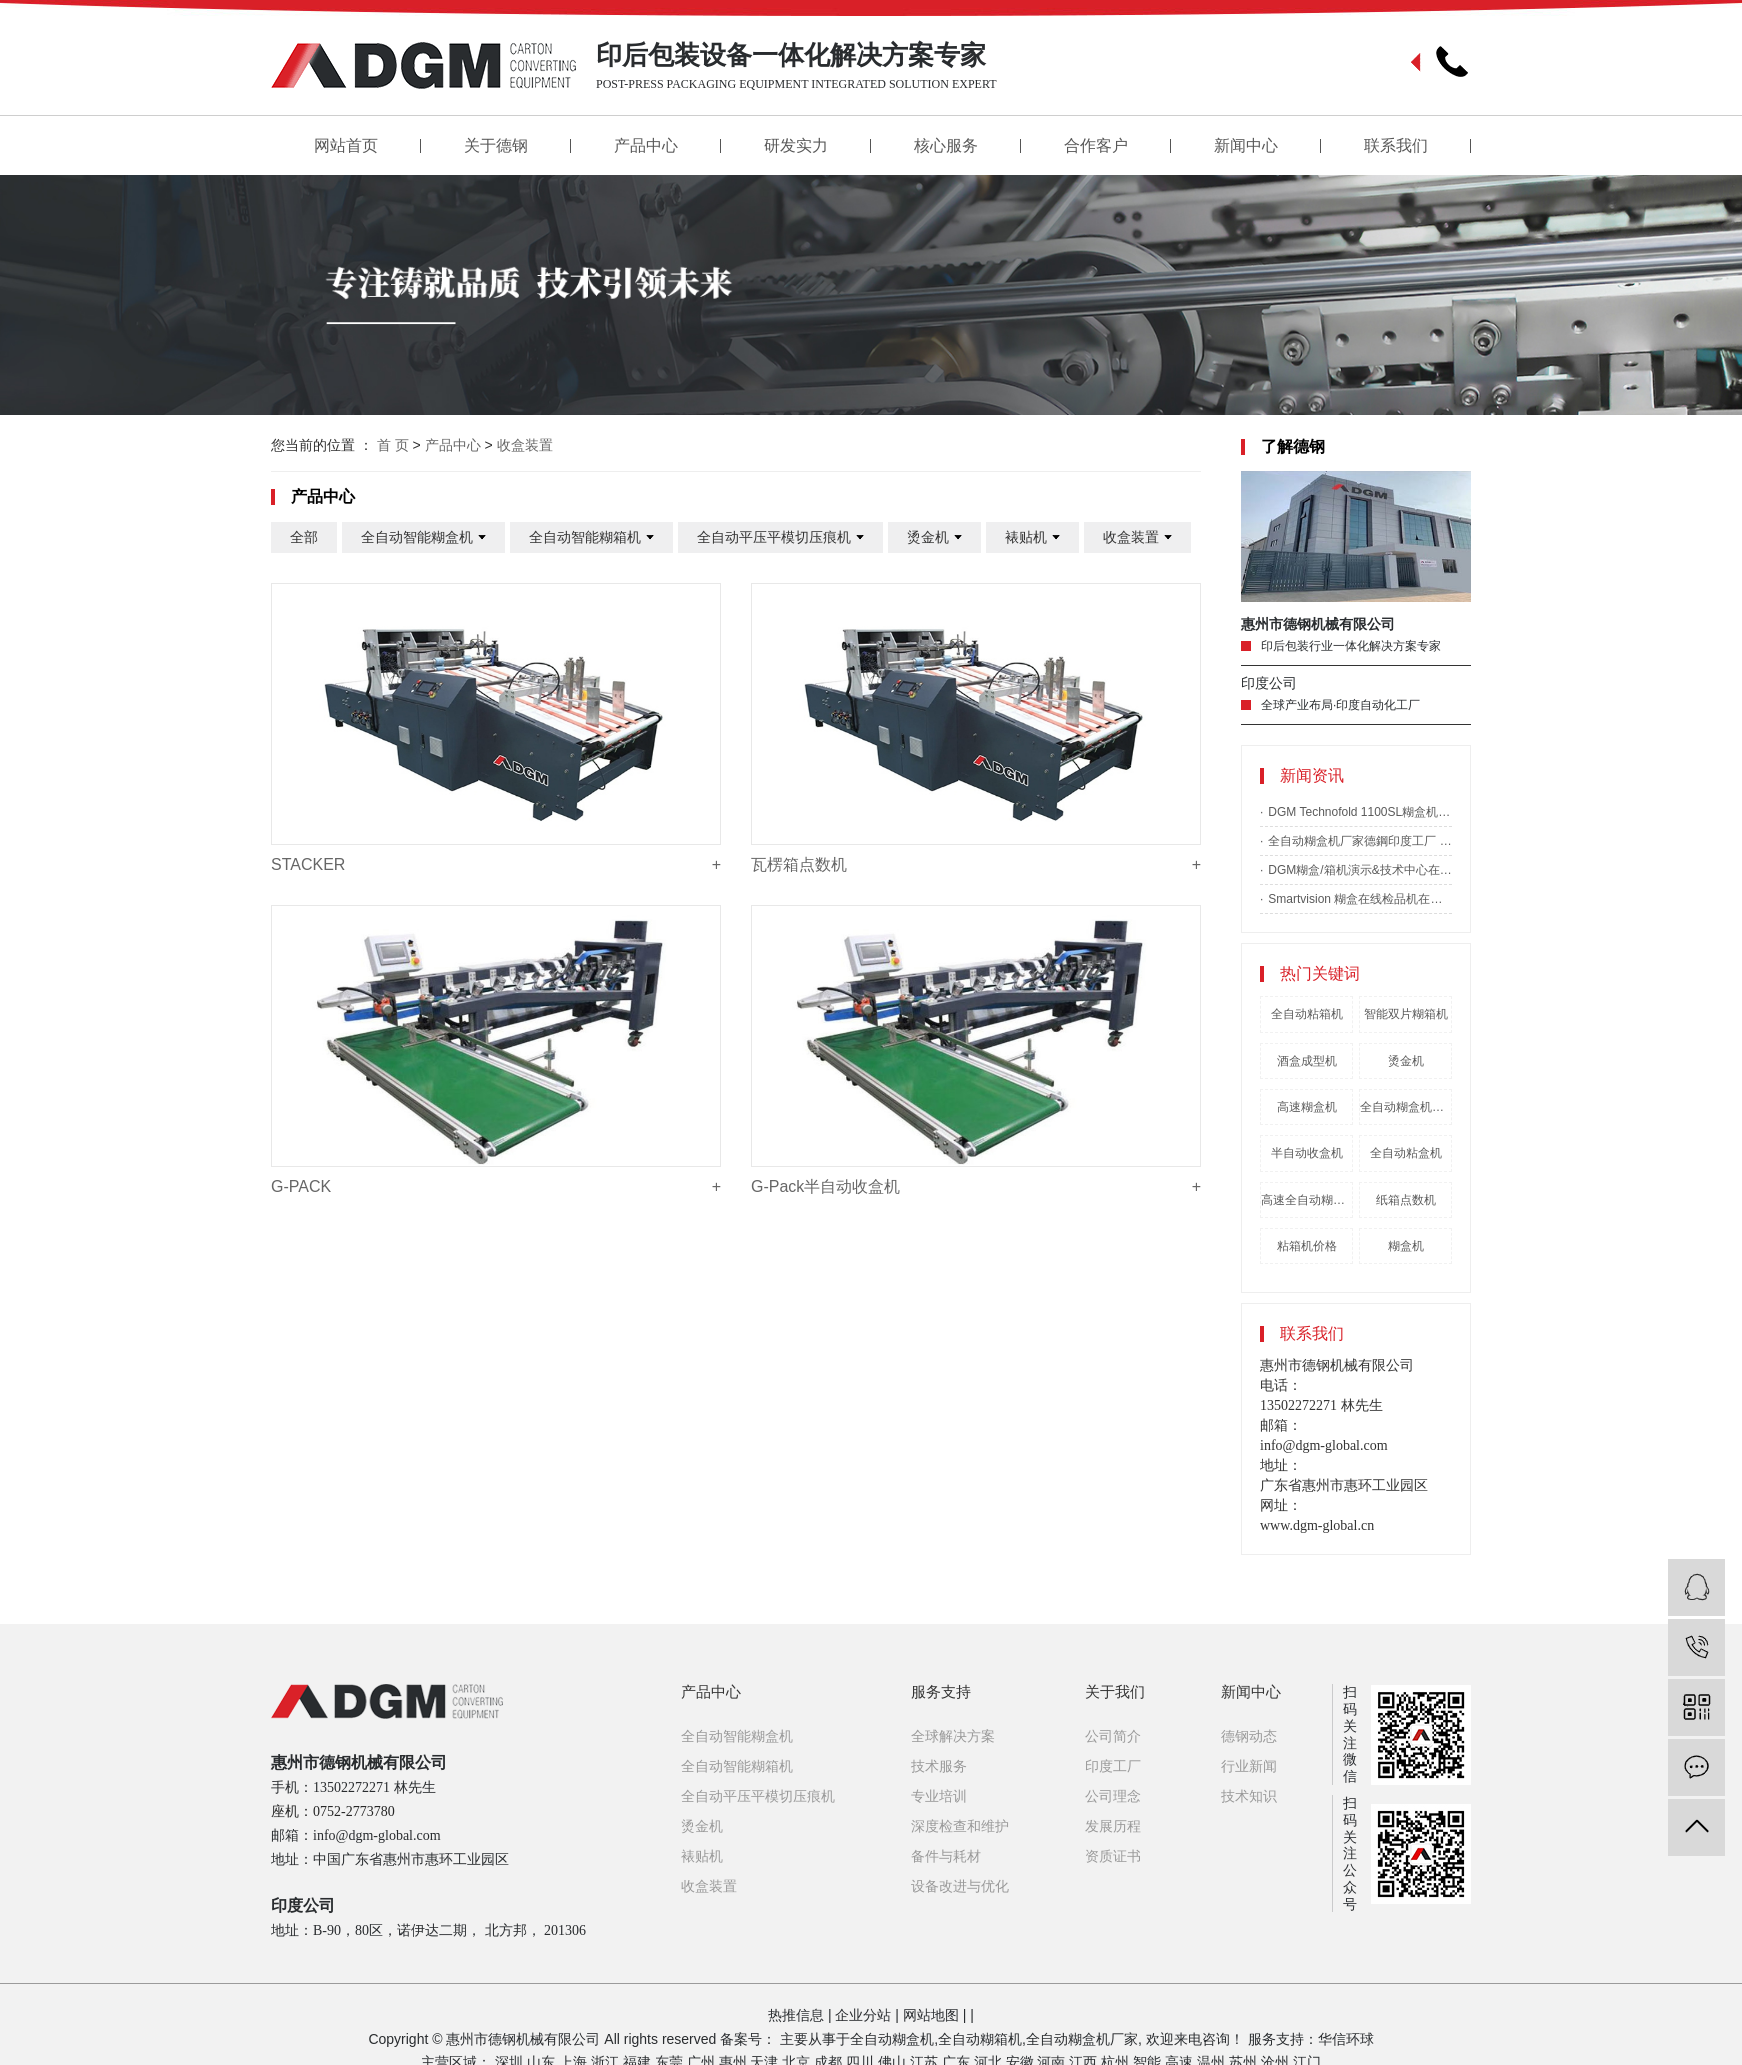 The width and height of the screenshot is (1742, 2065). Describe the element at coordinates (525, 445) in the screenshot. I see `收盒装置` at that location.